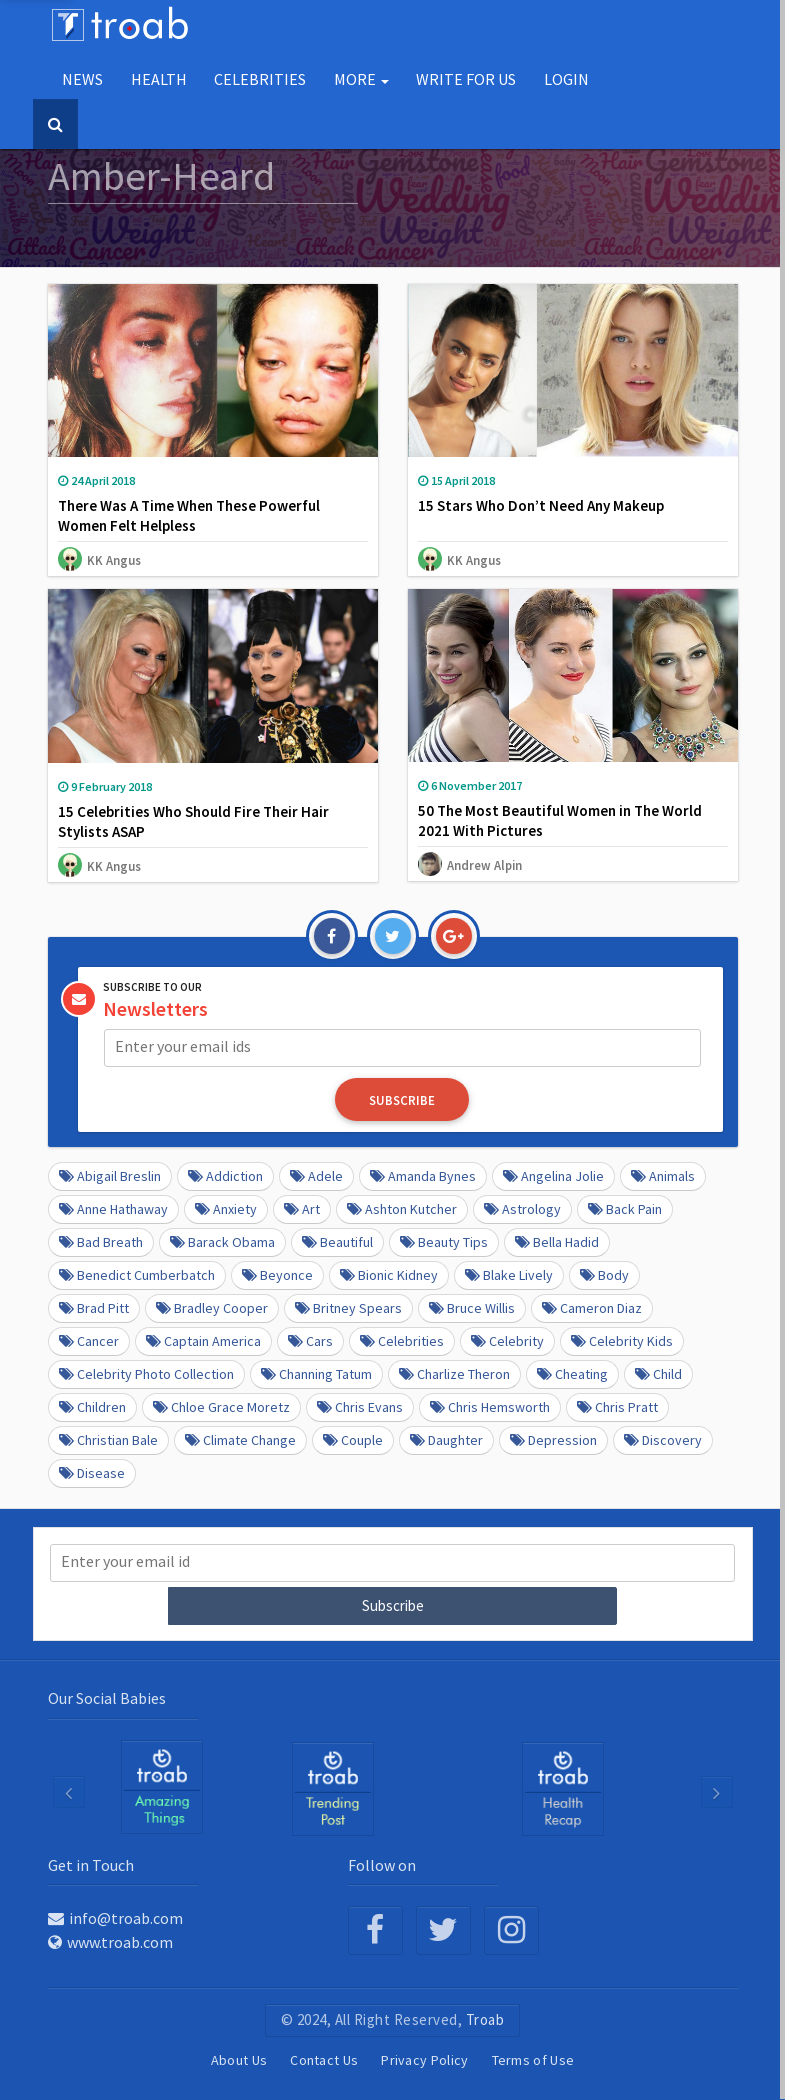 The height and width of the screenshot is (2100, 785). Describe the element at coordinates (553, 1440) in the screenshot. I see `depression` at that location.